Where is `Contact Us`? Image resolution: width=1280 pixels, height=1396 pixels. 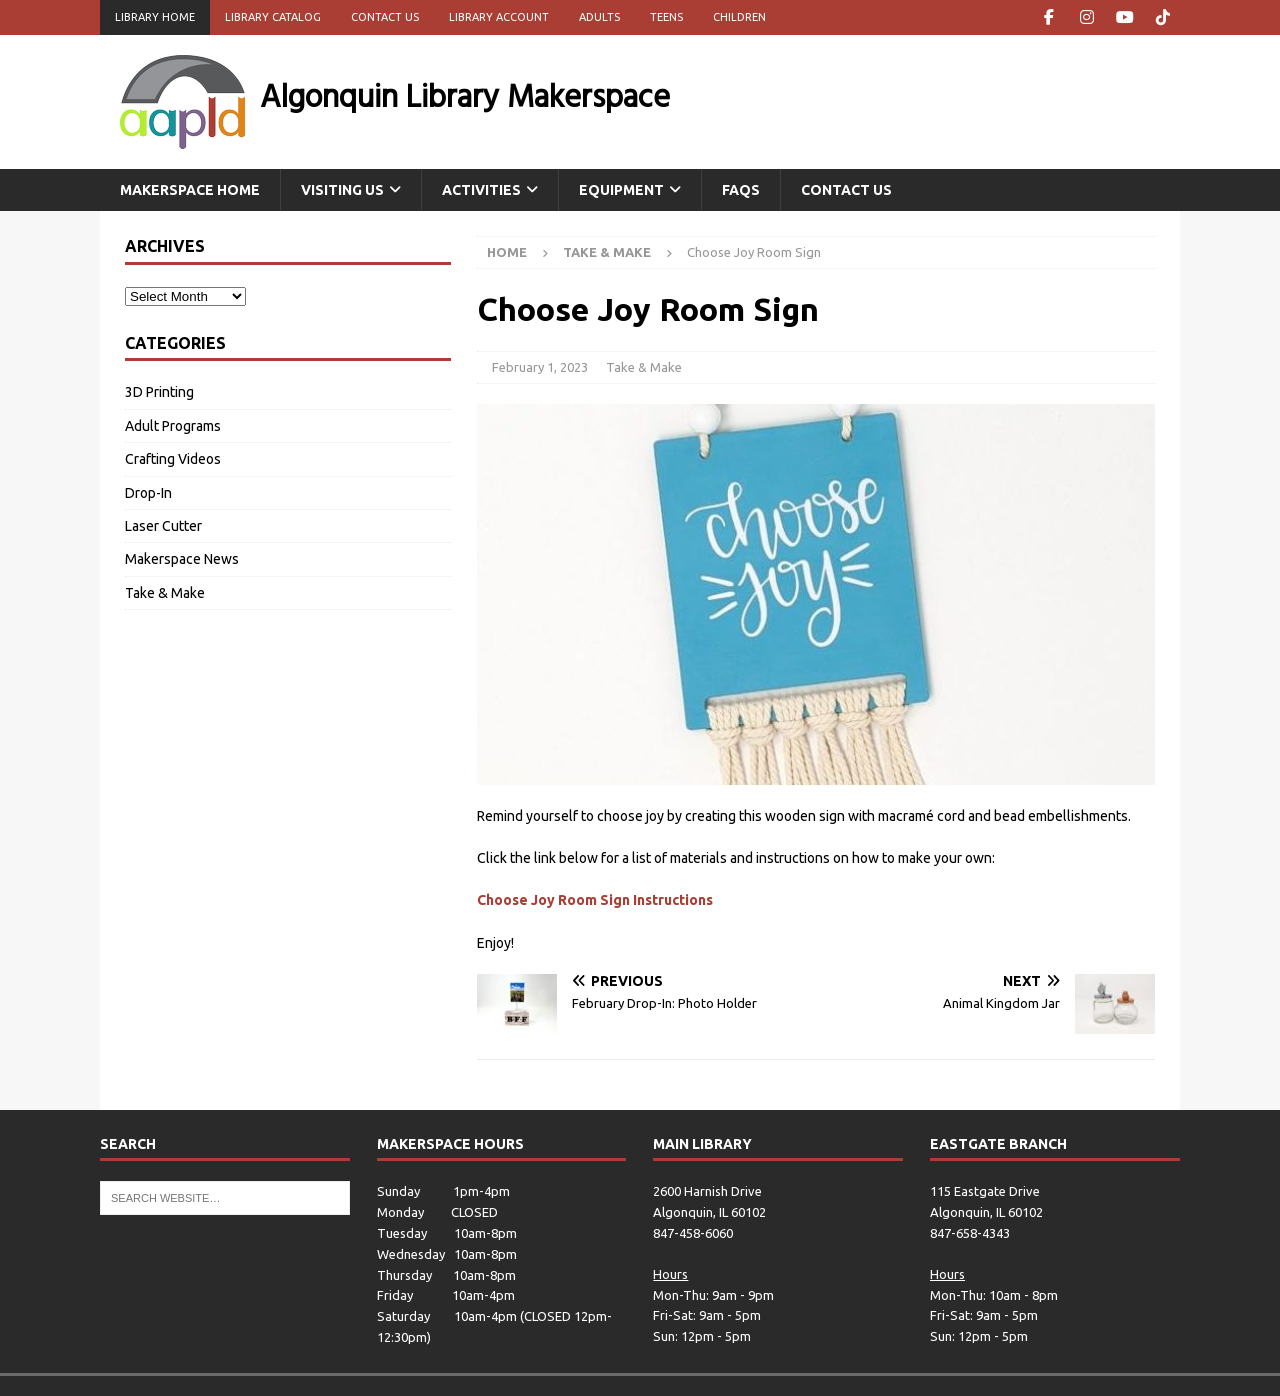 Contact Us is located at coordinates (385, 17).